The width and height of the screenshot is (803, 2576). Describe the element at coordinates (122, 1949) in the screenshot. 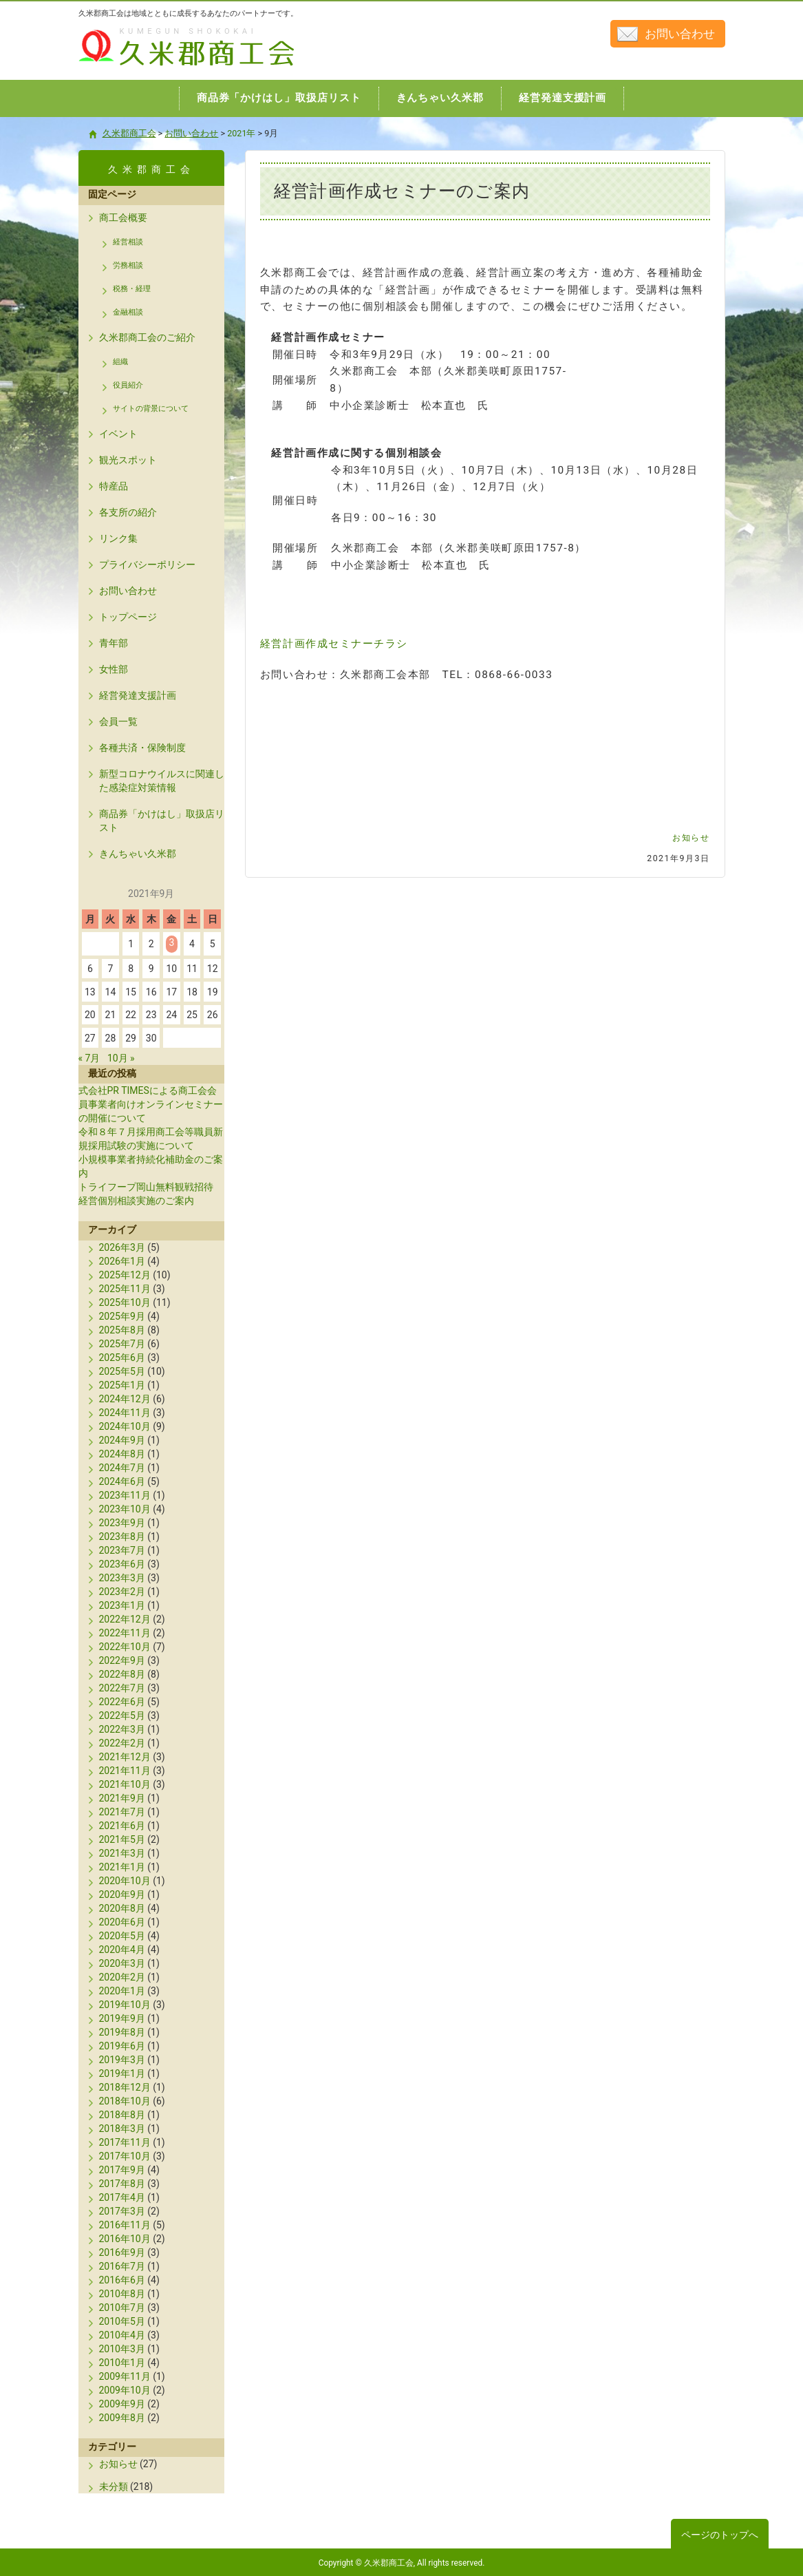

I see `2020年4月` at that location.